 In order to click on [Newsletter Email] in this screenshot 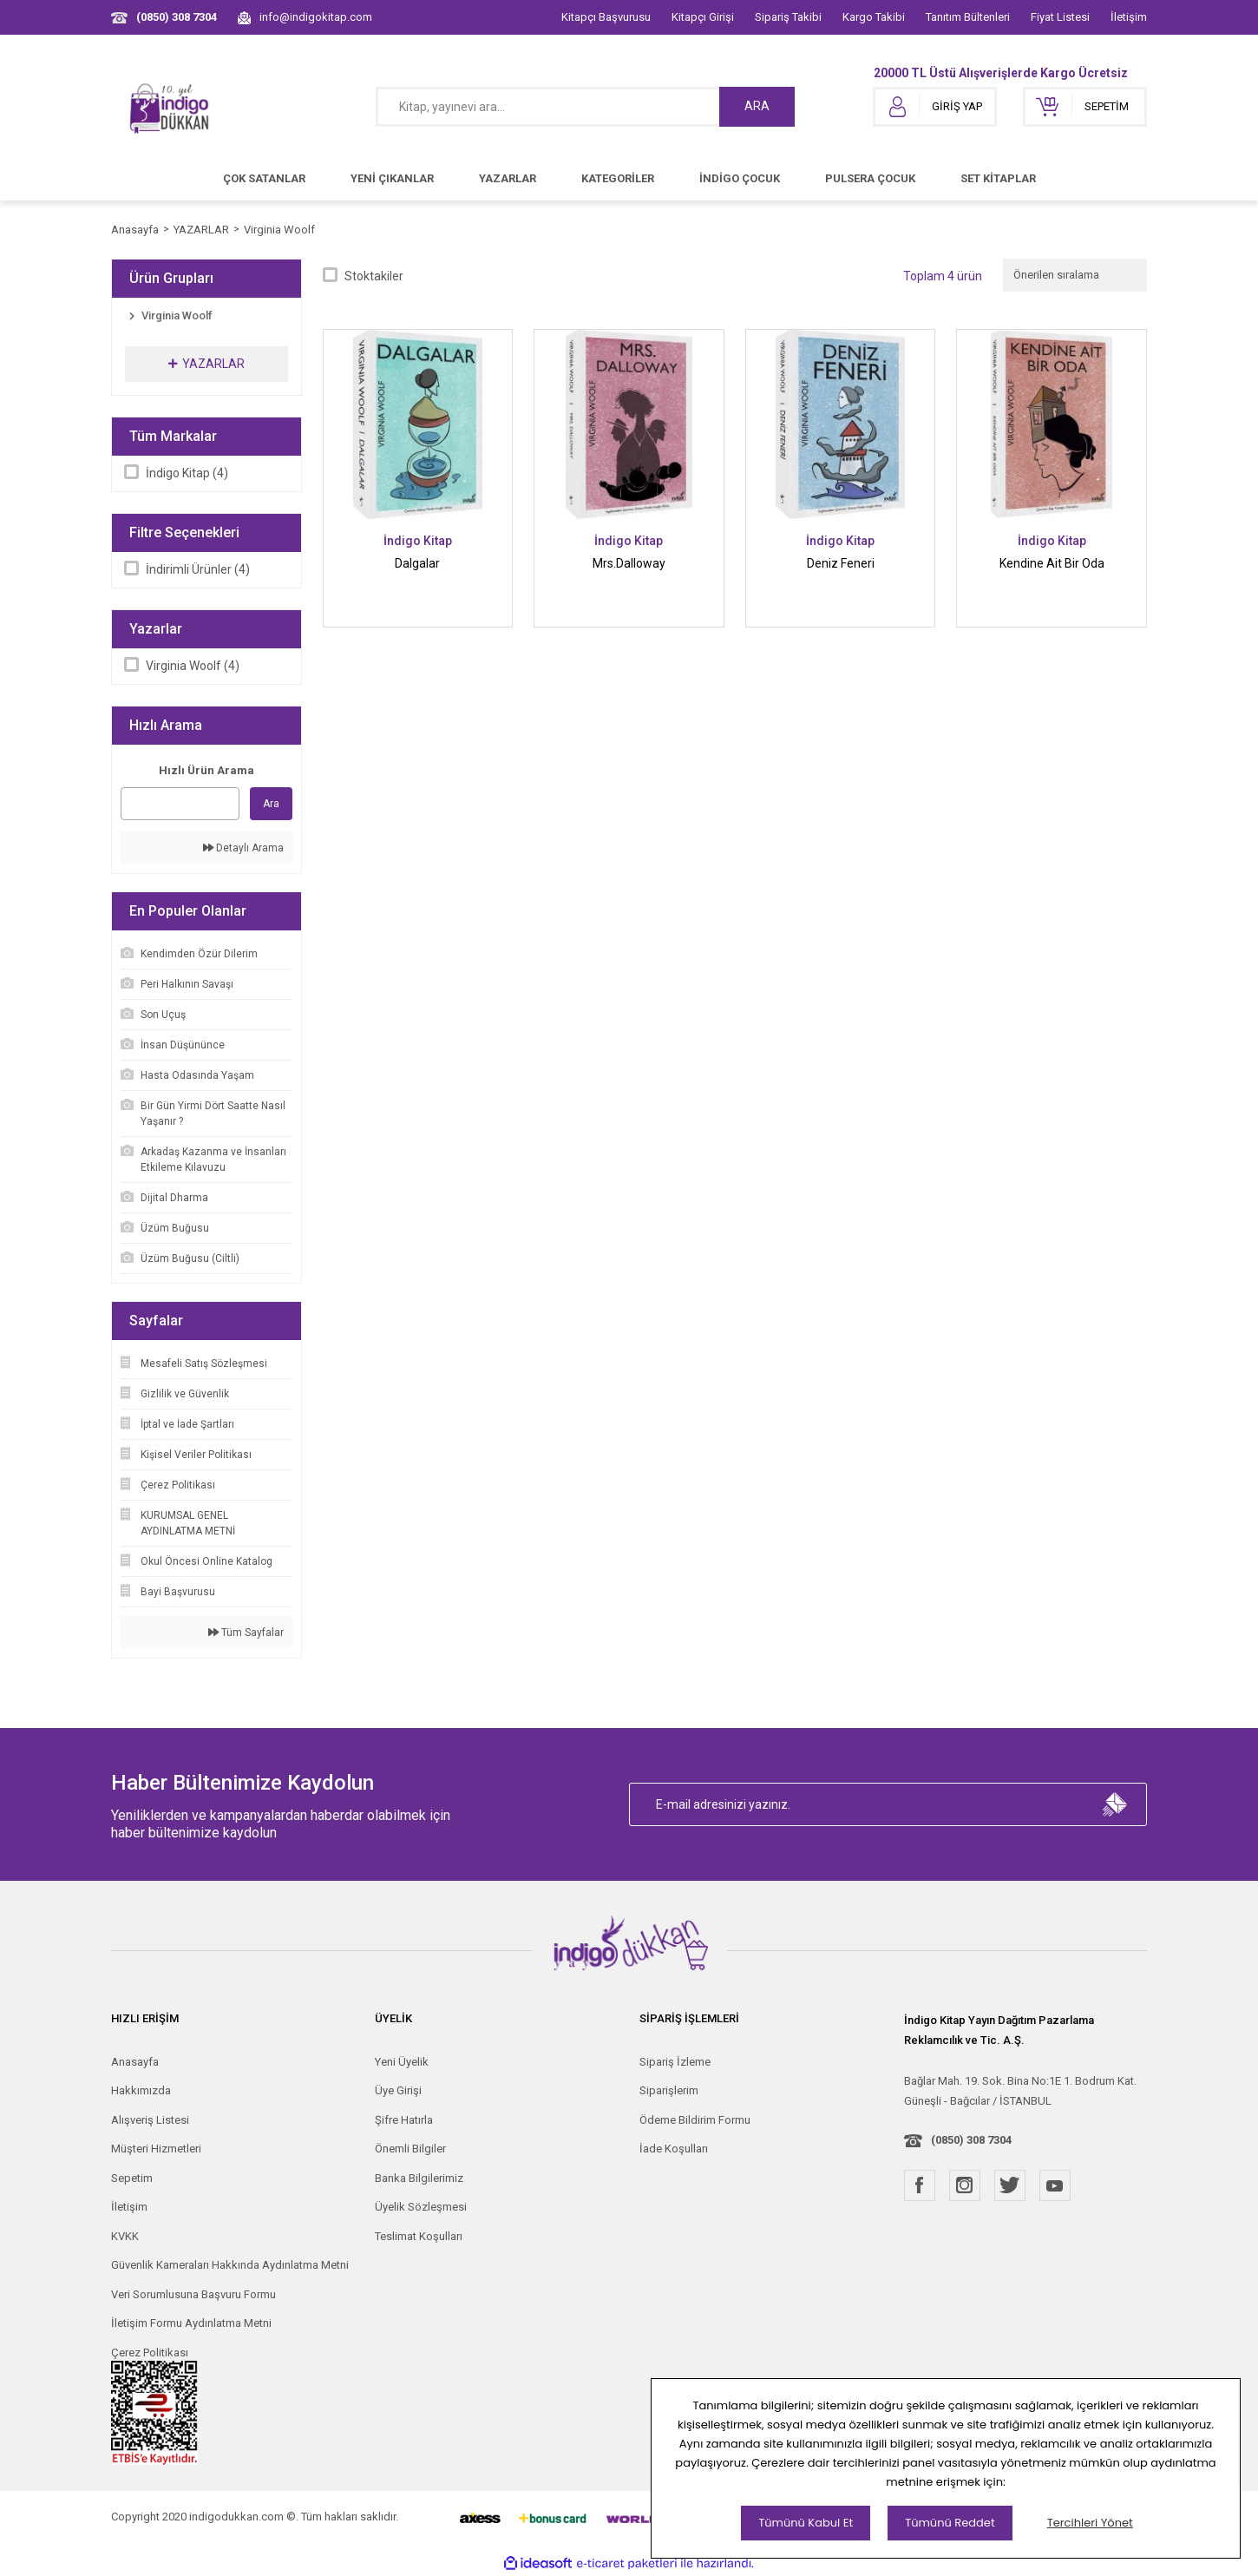, I will do `click(888, 1804)`.